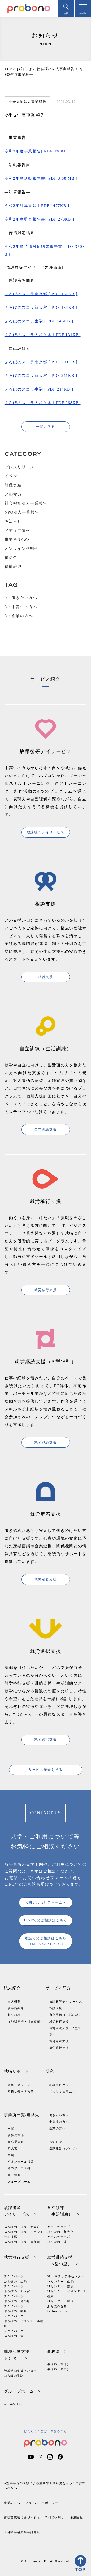 The image size is (91, 2576). I want to click on ITセンター 榛原, so click(60, 2301).